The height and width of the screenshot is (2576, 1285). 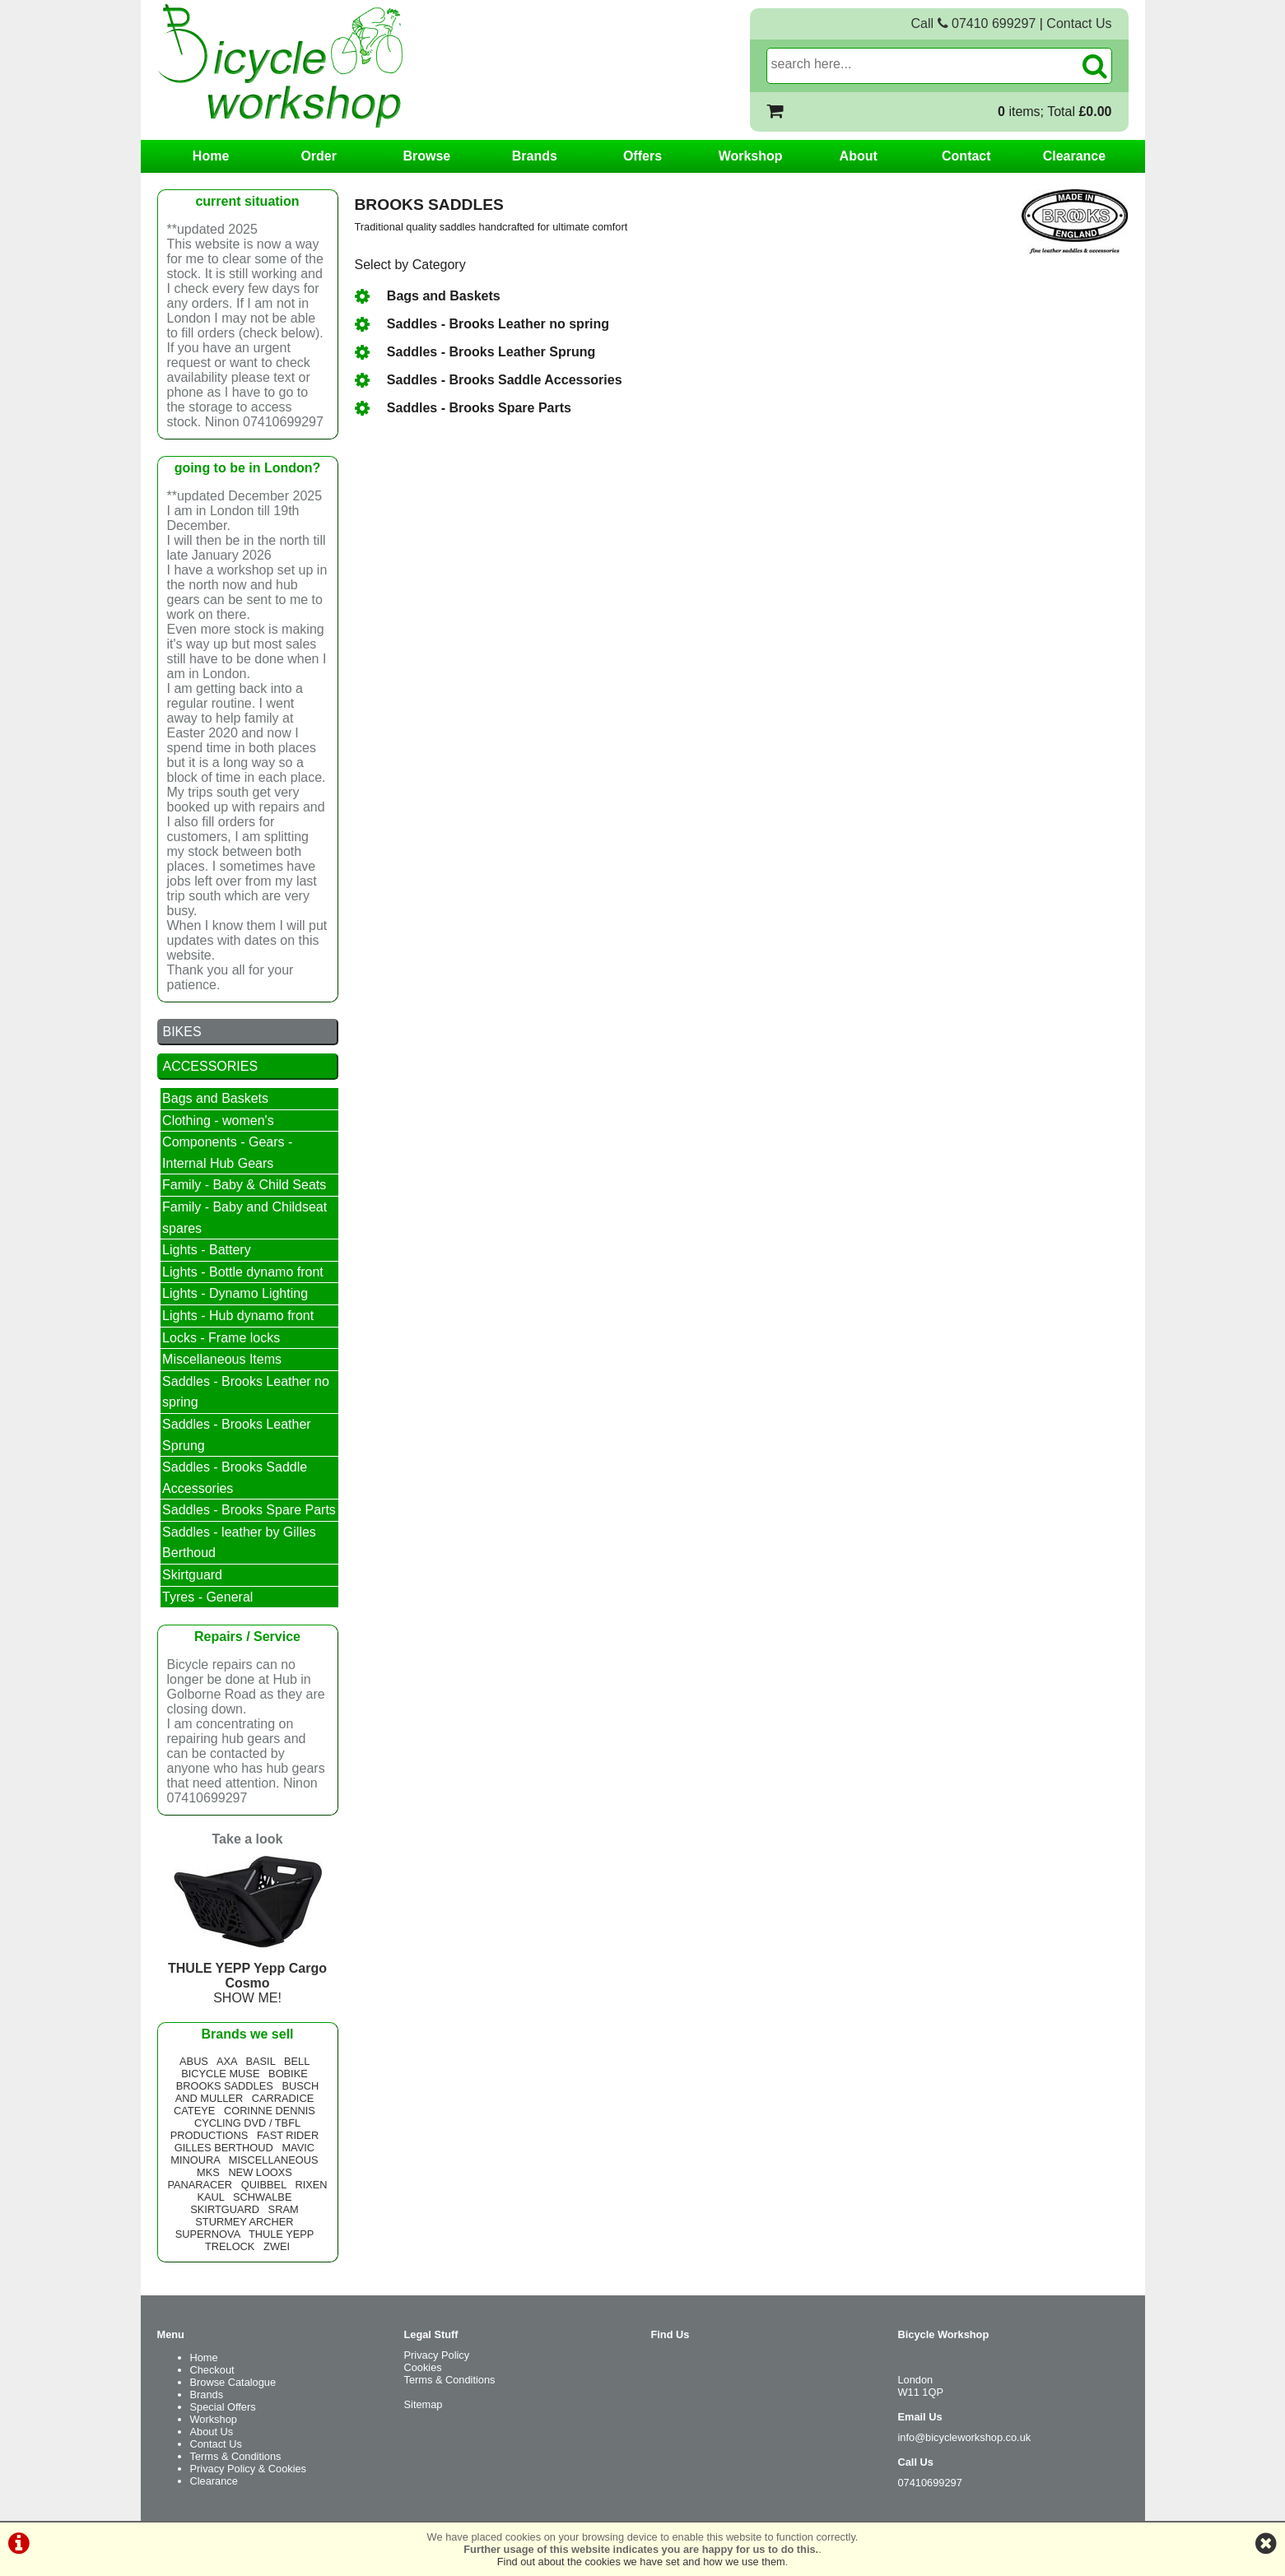 What do you see at coordinates (210, 1066) in the screenshot?
I see `ACCESSORIES` at bounding box center [210, 1066].